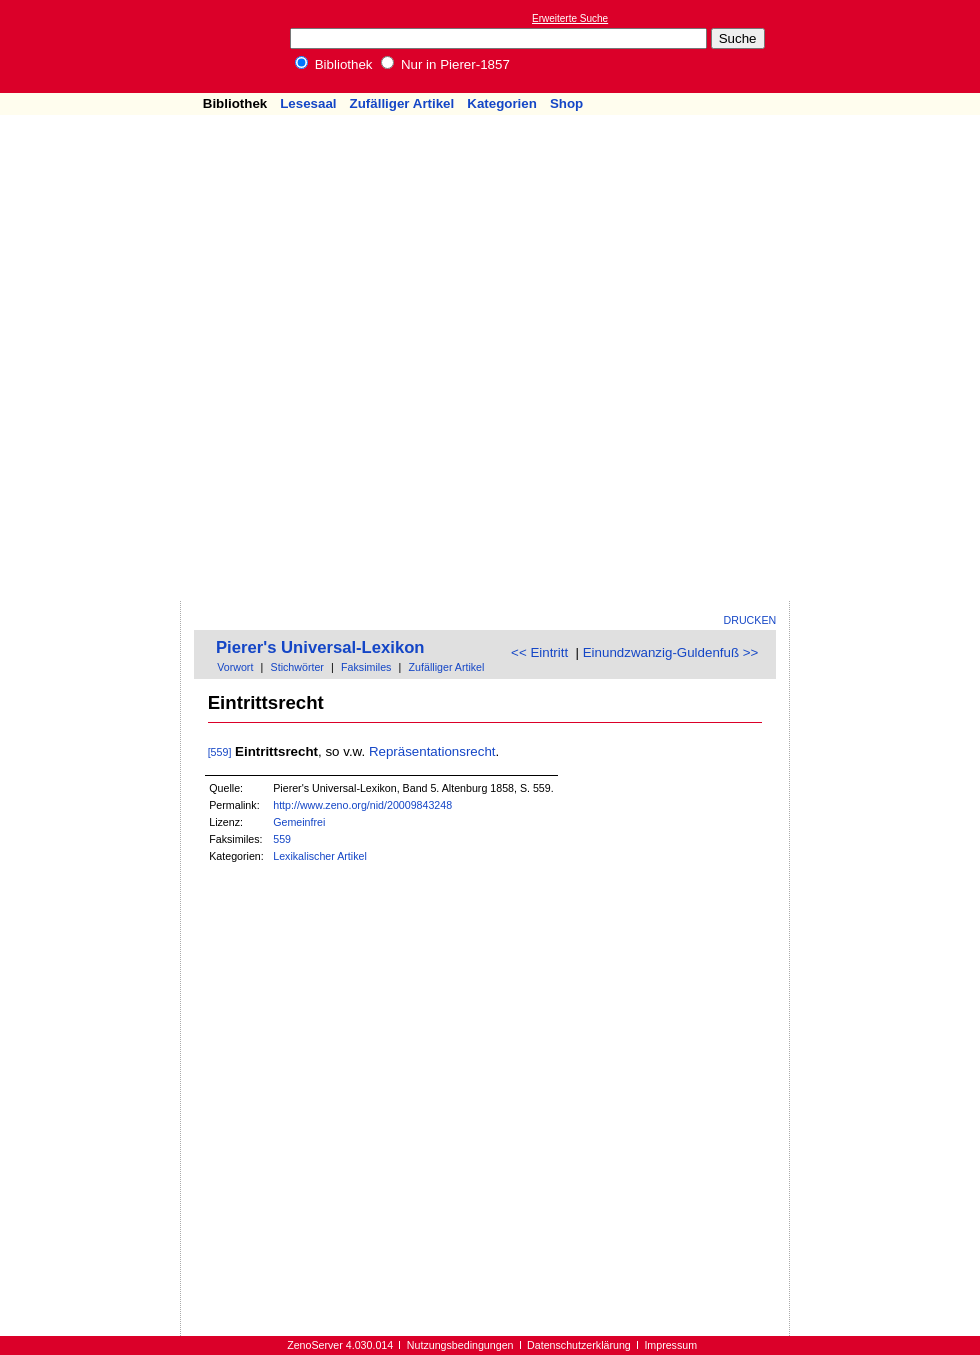  Describe the element at coordinates (297, 667) in the screenshot. I see `Stichwörter` at that location.